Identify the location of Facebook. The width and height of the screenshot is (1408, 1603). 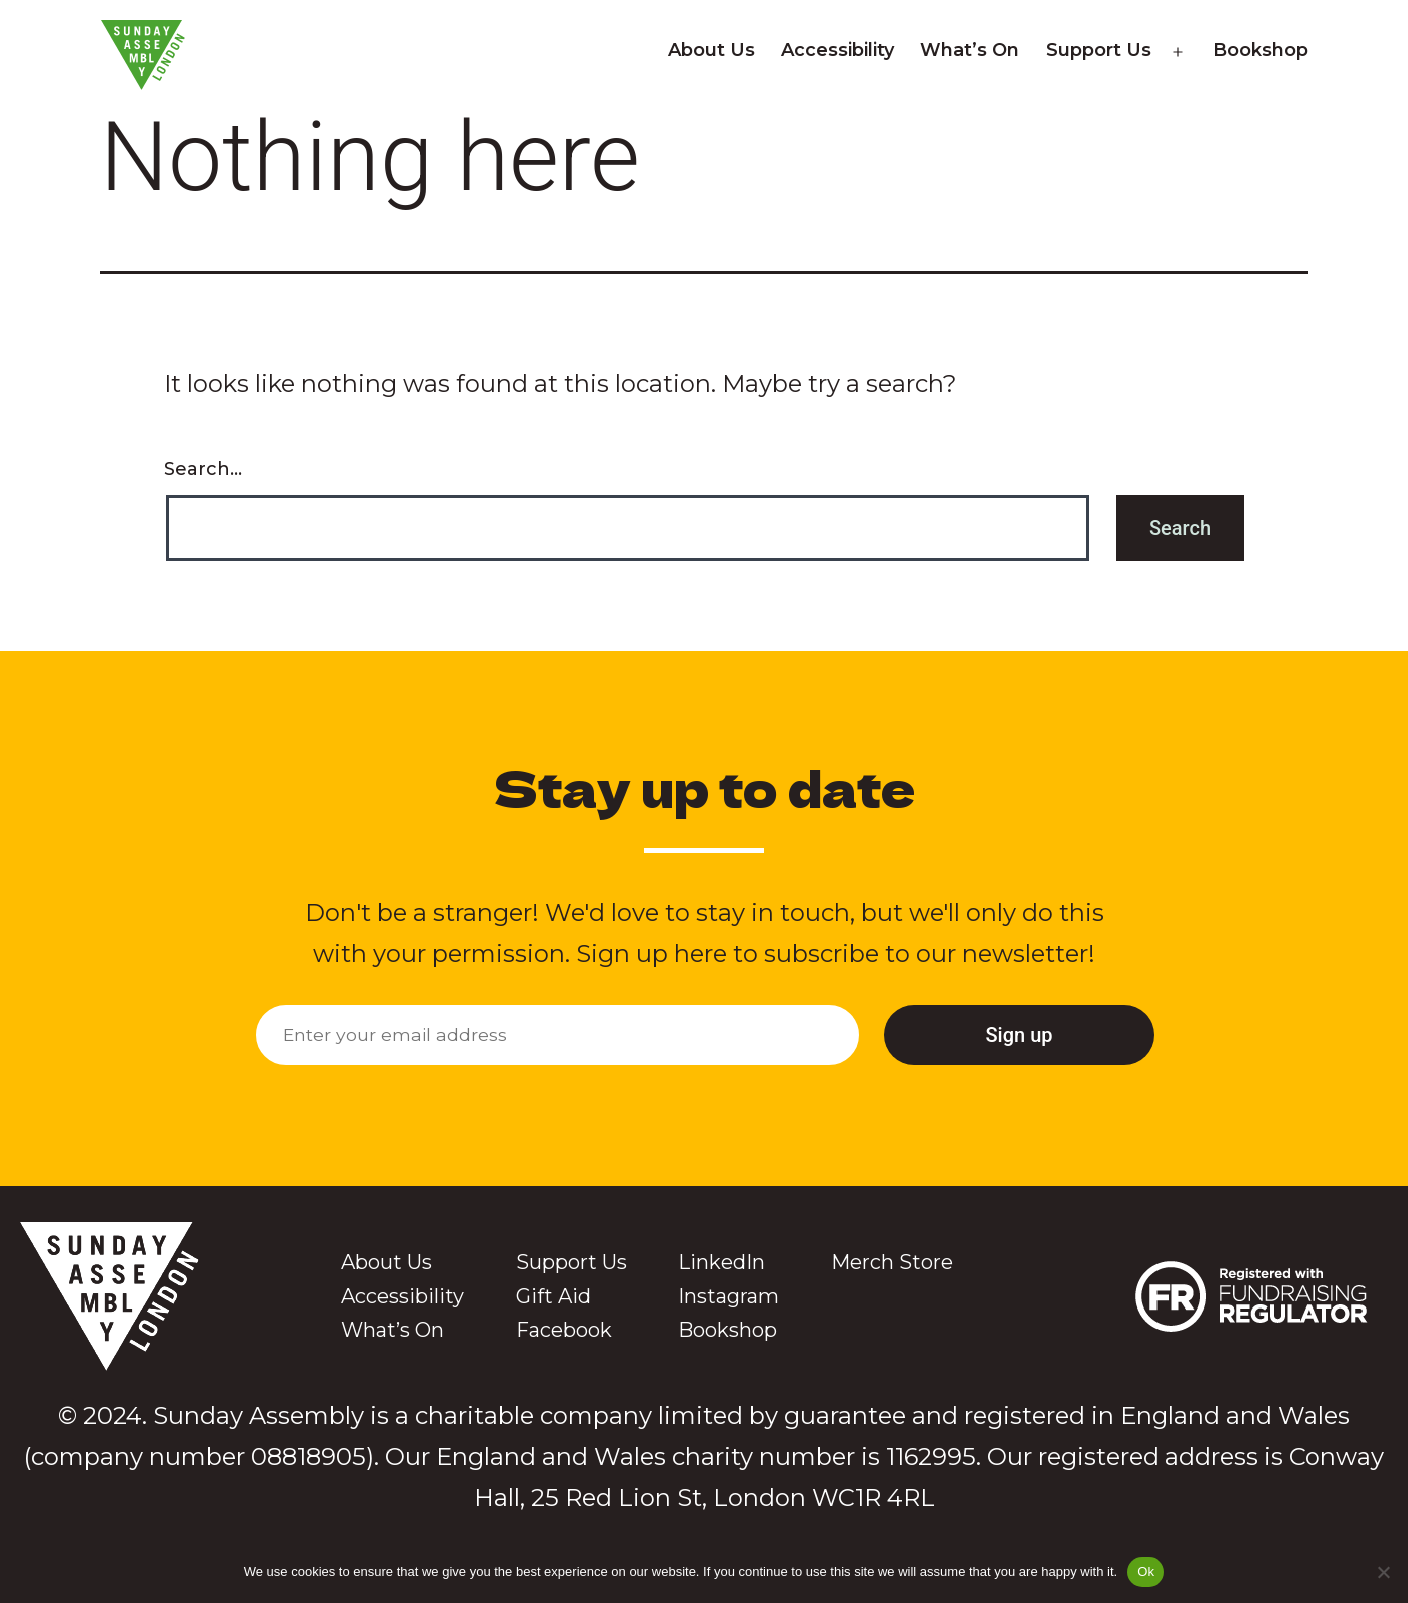
(564, 1330).